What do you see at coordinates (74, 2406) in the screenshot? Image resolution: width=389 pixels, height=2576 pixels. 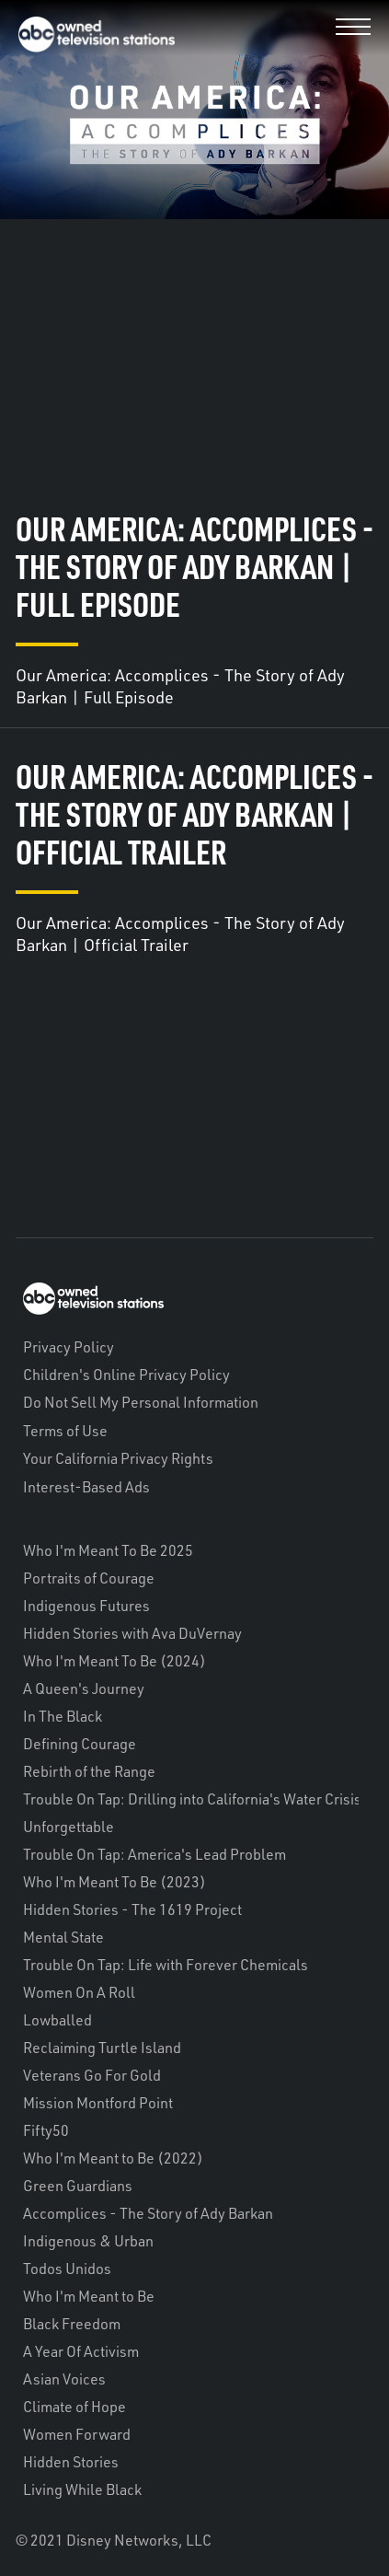 I see `Climate of Hope` at bounding box center [74, 2406].